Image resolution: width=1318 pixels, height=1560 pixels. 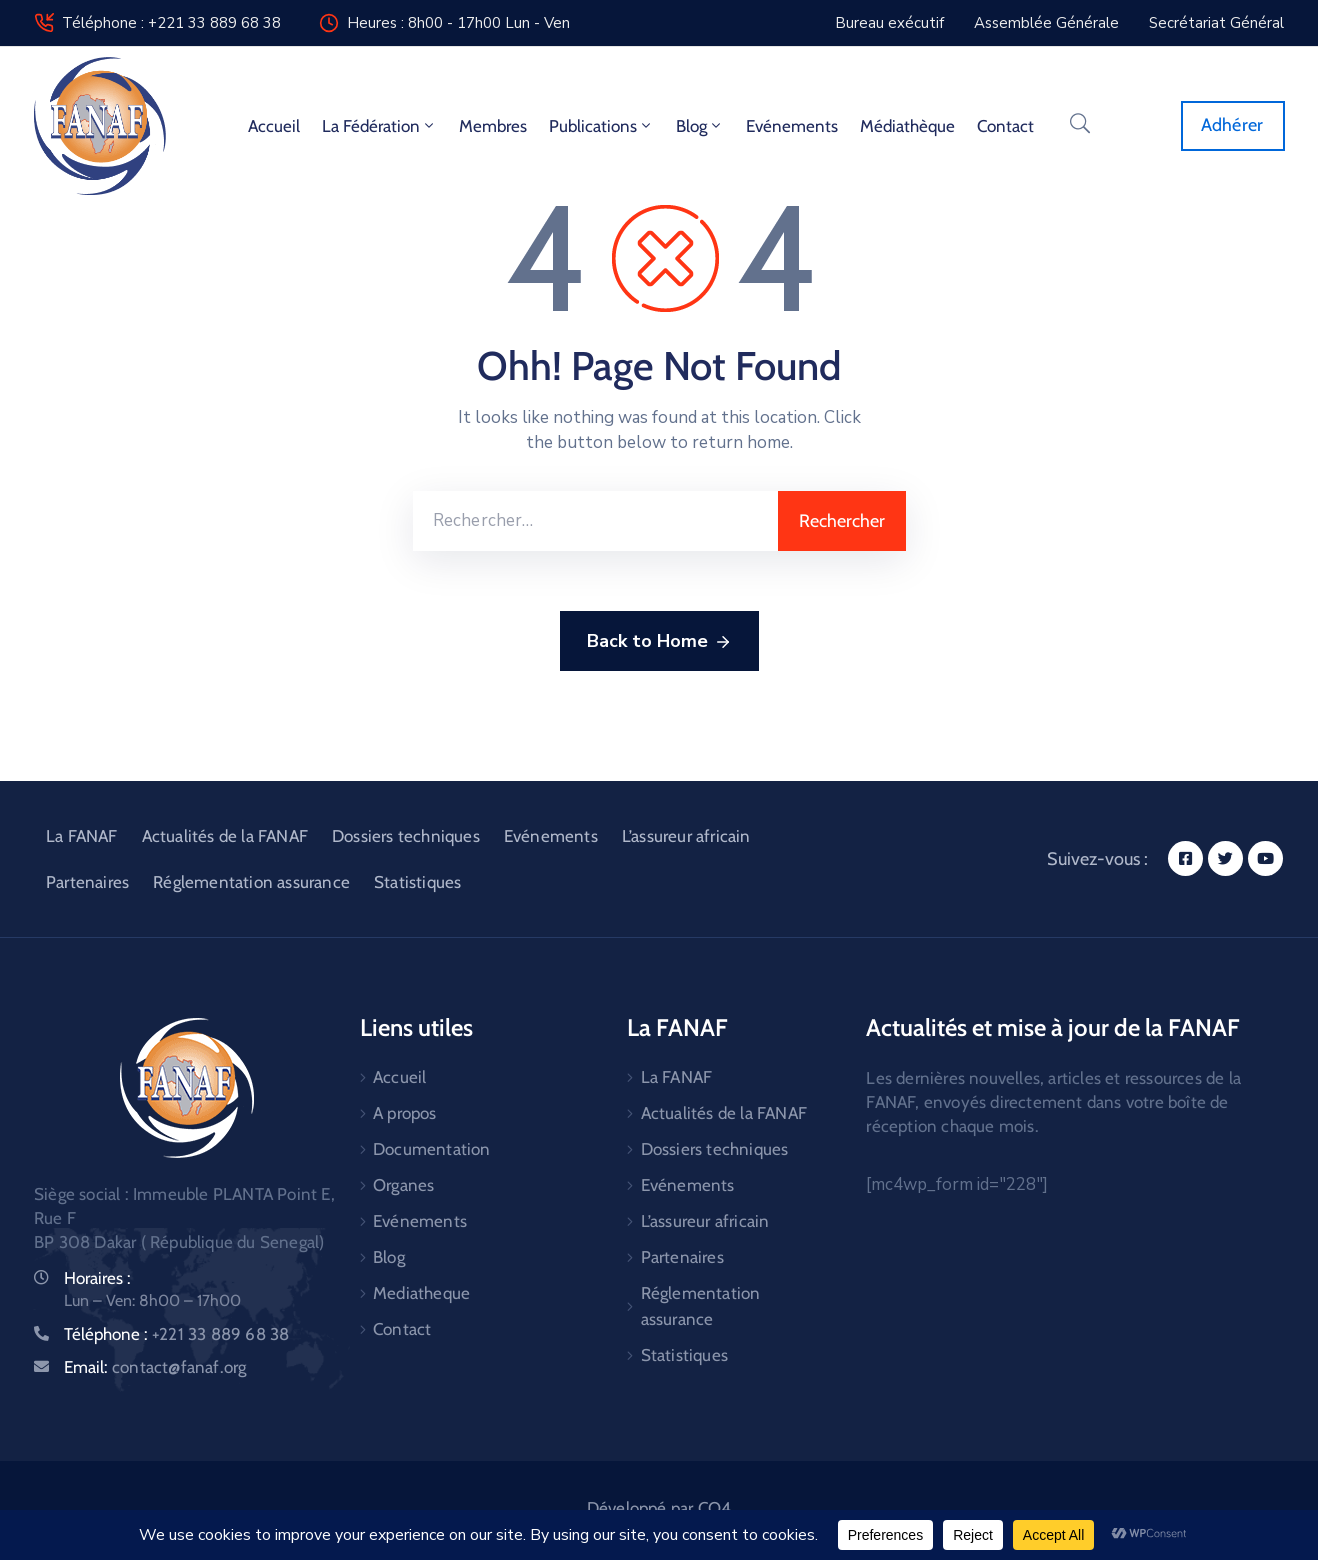 What do you see at coordinates (225, 836) in the screenshot?
I see `Actualités de la FANAF` at bounding box center [225, 836].